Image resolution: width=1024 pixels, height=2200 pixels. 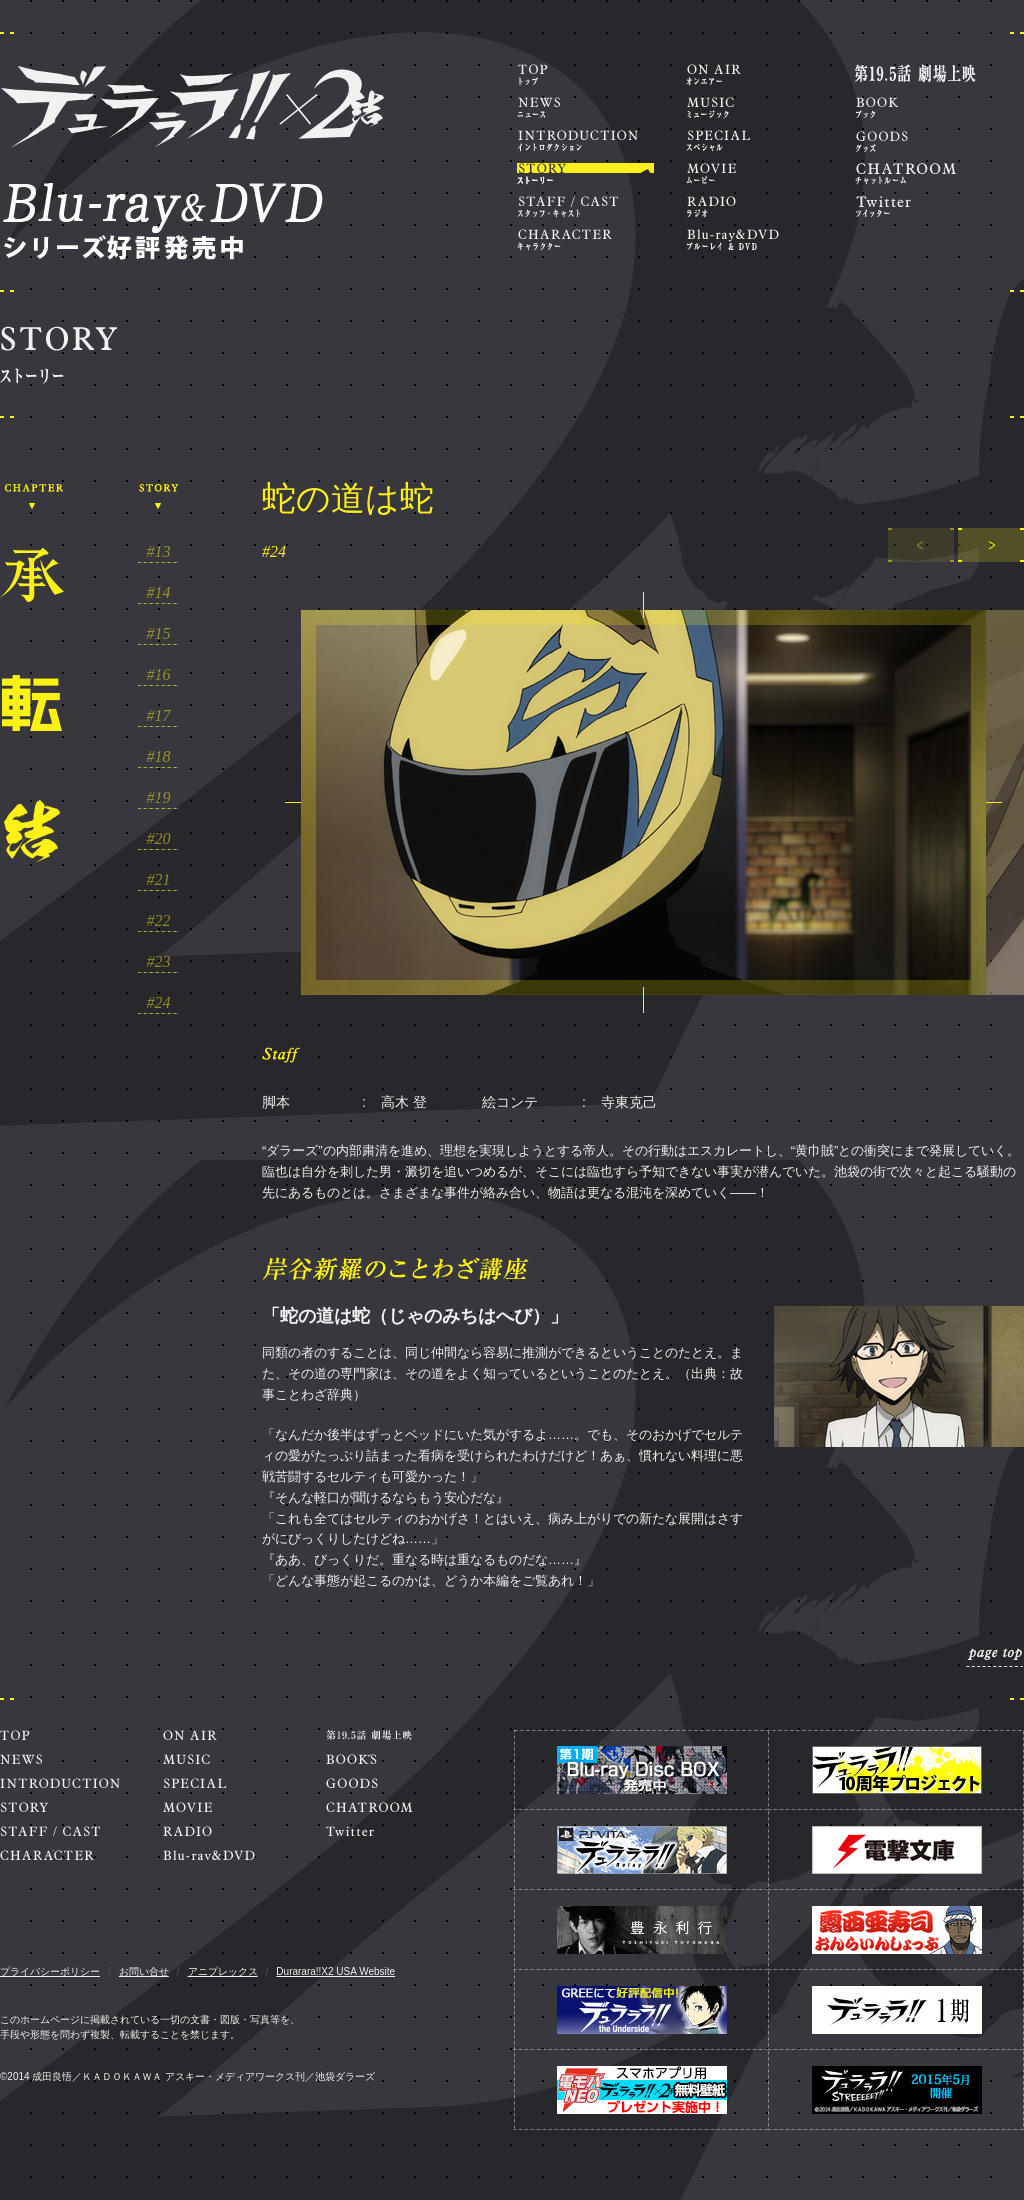 What do you see at coordinates (159, 675) in the screenshot?
I see `#16` at bounding box center [159, 675].